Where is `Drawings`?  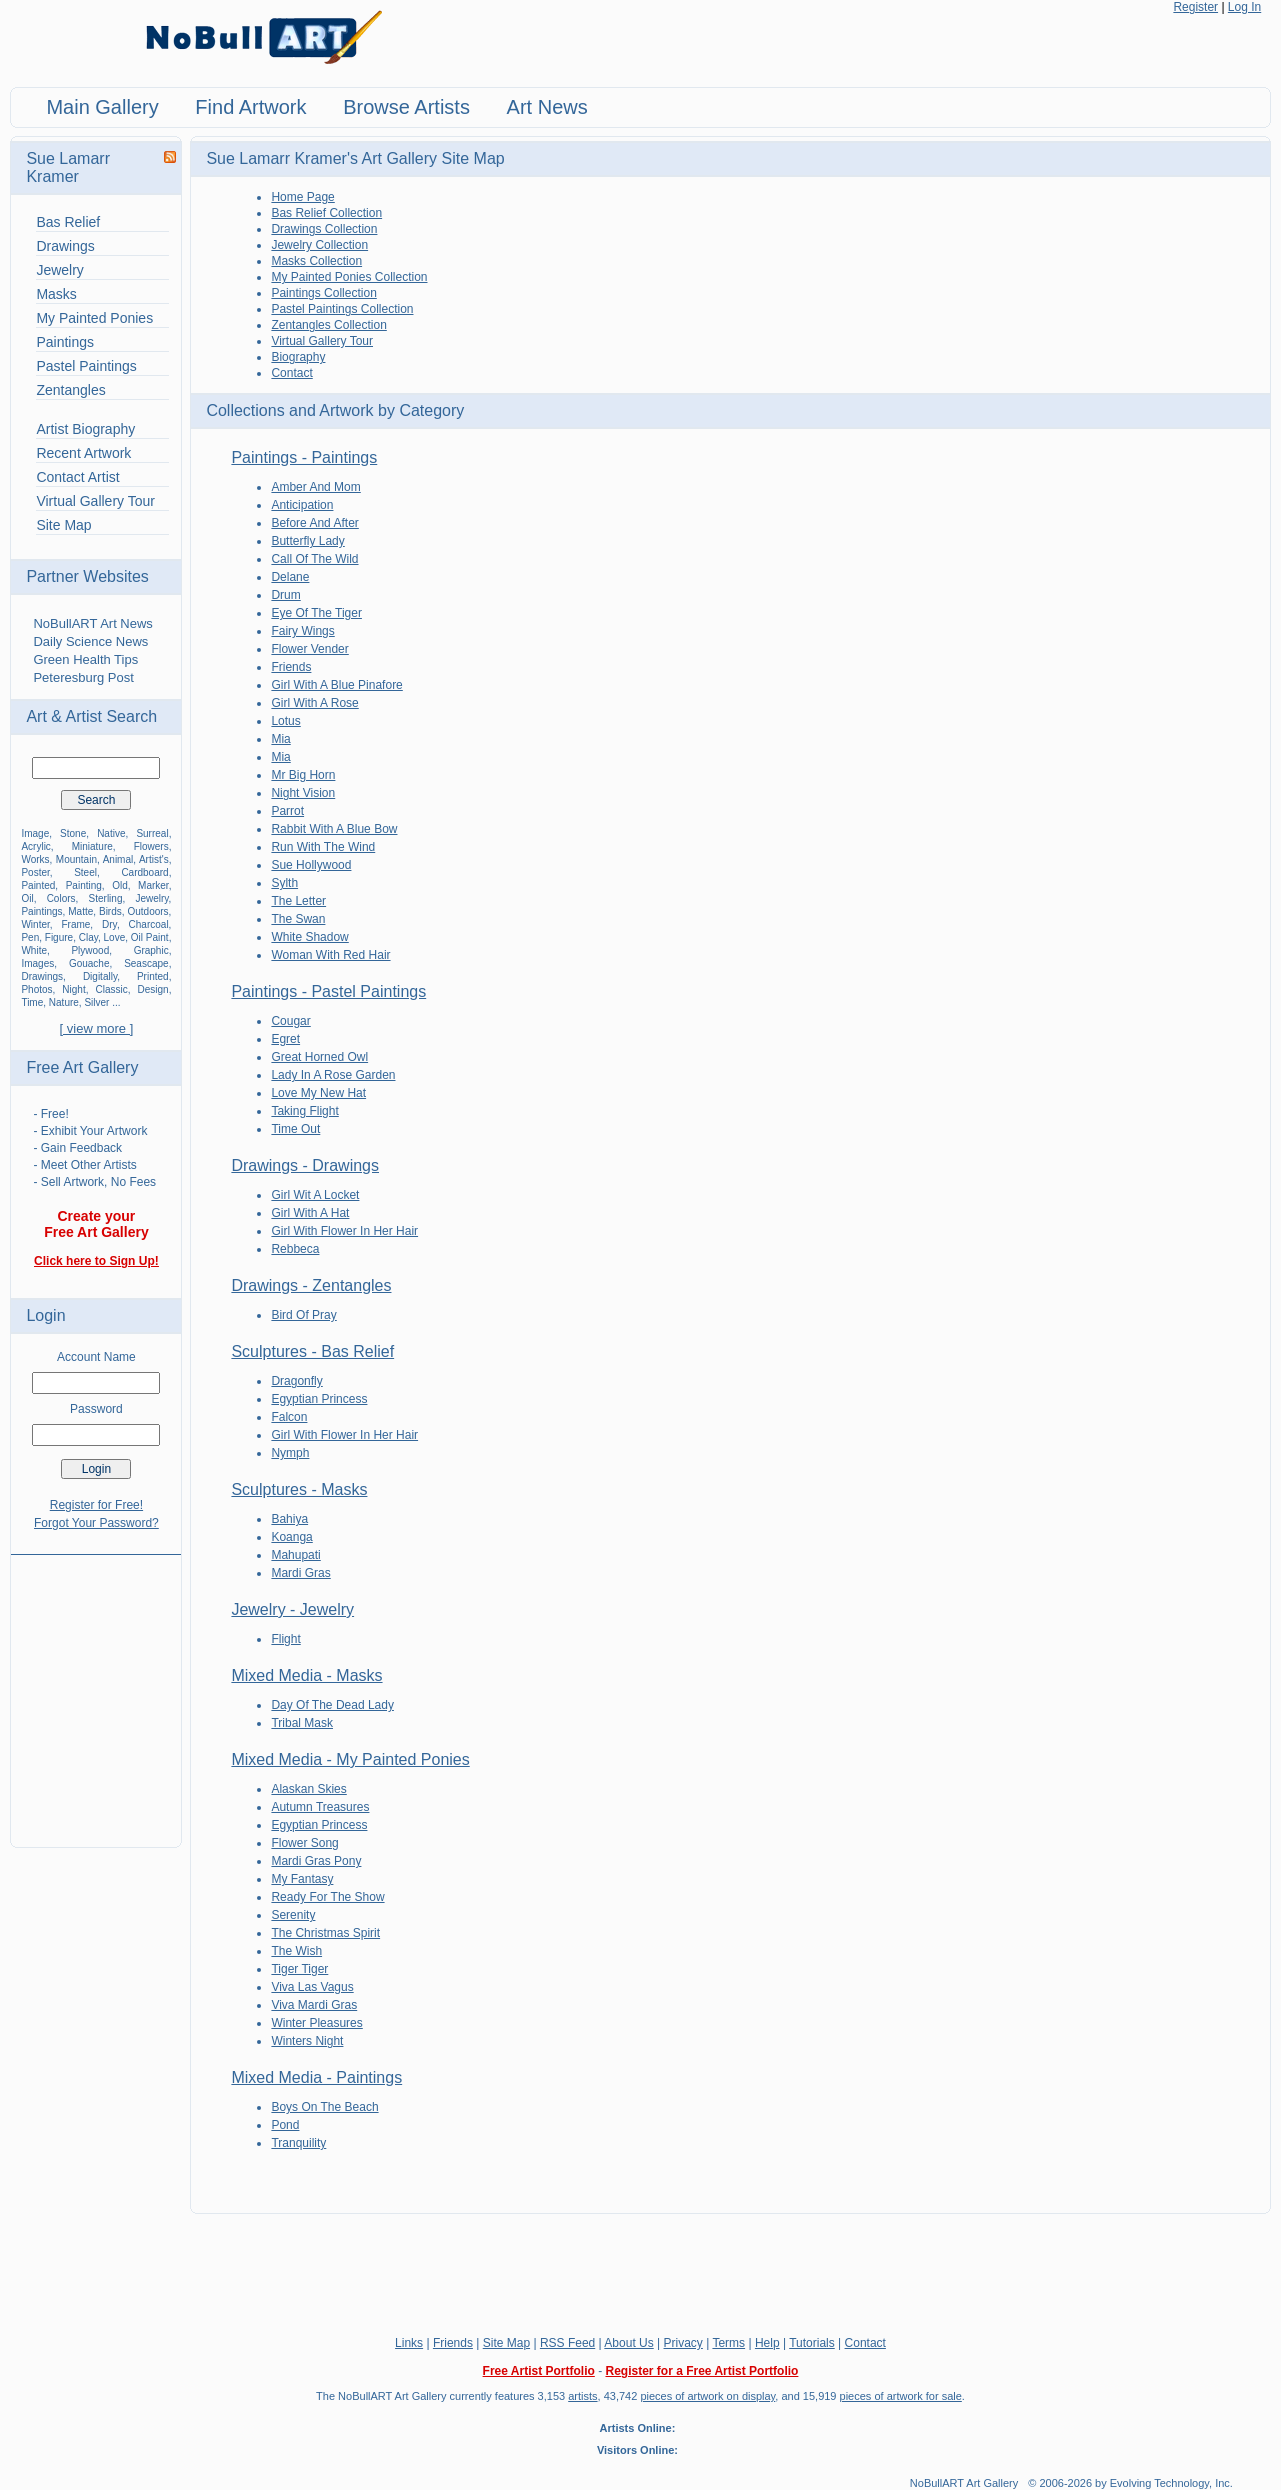
Drawings is located at coordinates (65, 246).